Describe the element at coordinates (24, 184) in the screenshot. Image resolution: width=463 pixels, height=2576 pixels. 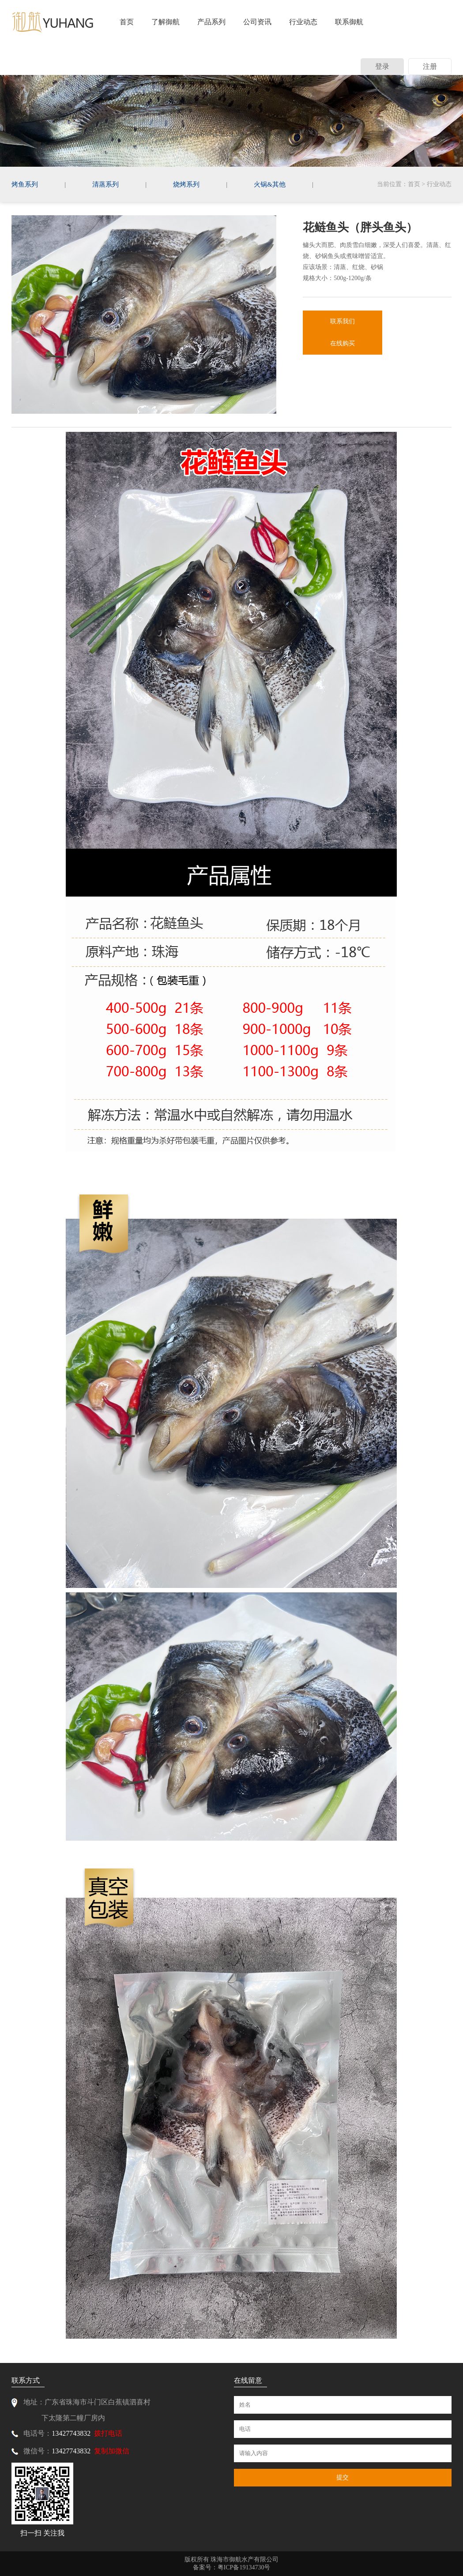
I see `烤鱼系列` at that location.